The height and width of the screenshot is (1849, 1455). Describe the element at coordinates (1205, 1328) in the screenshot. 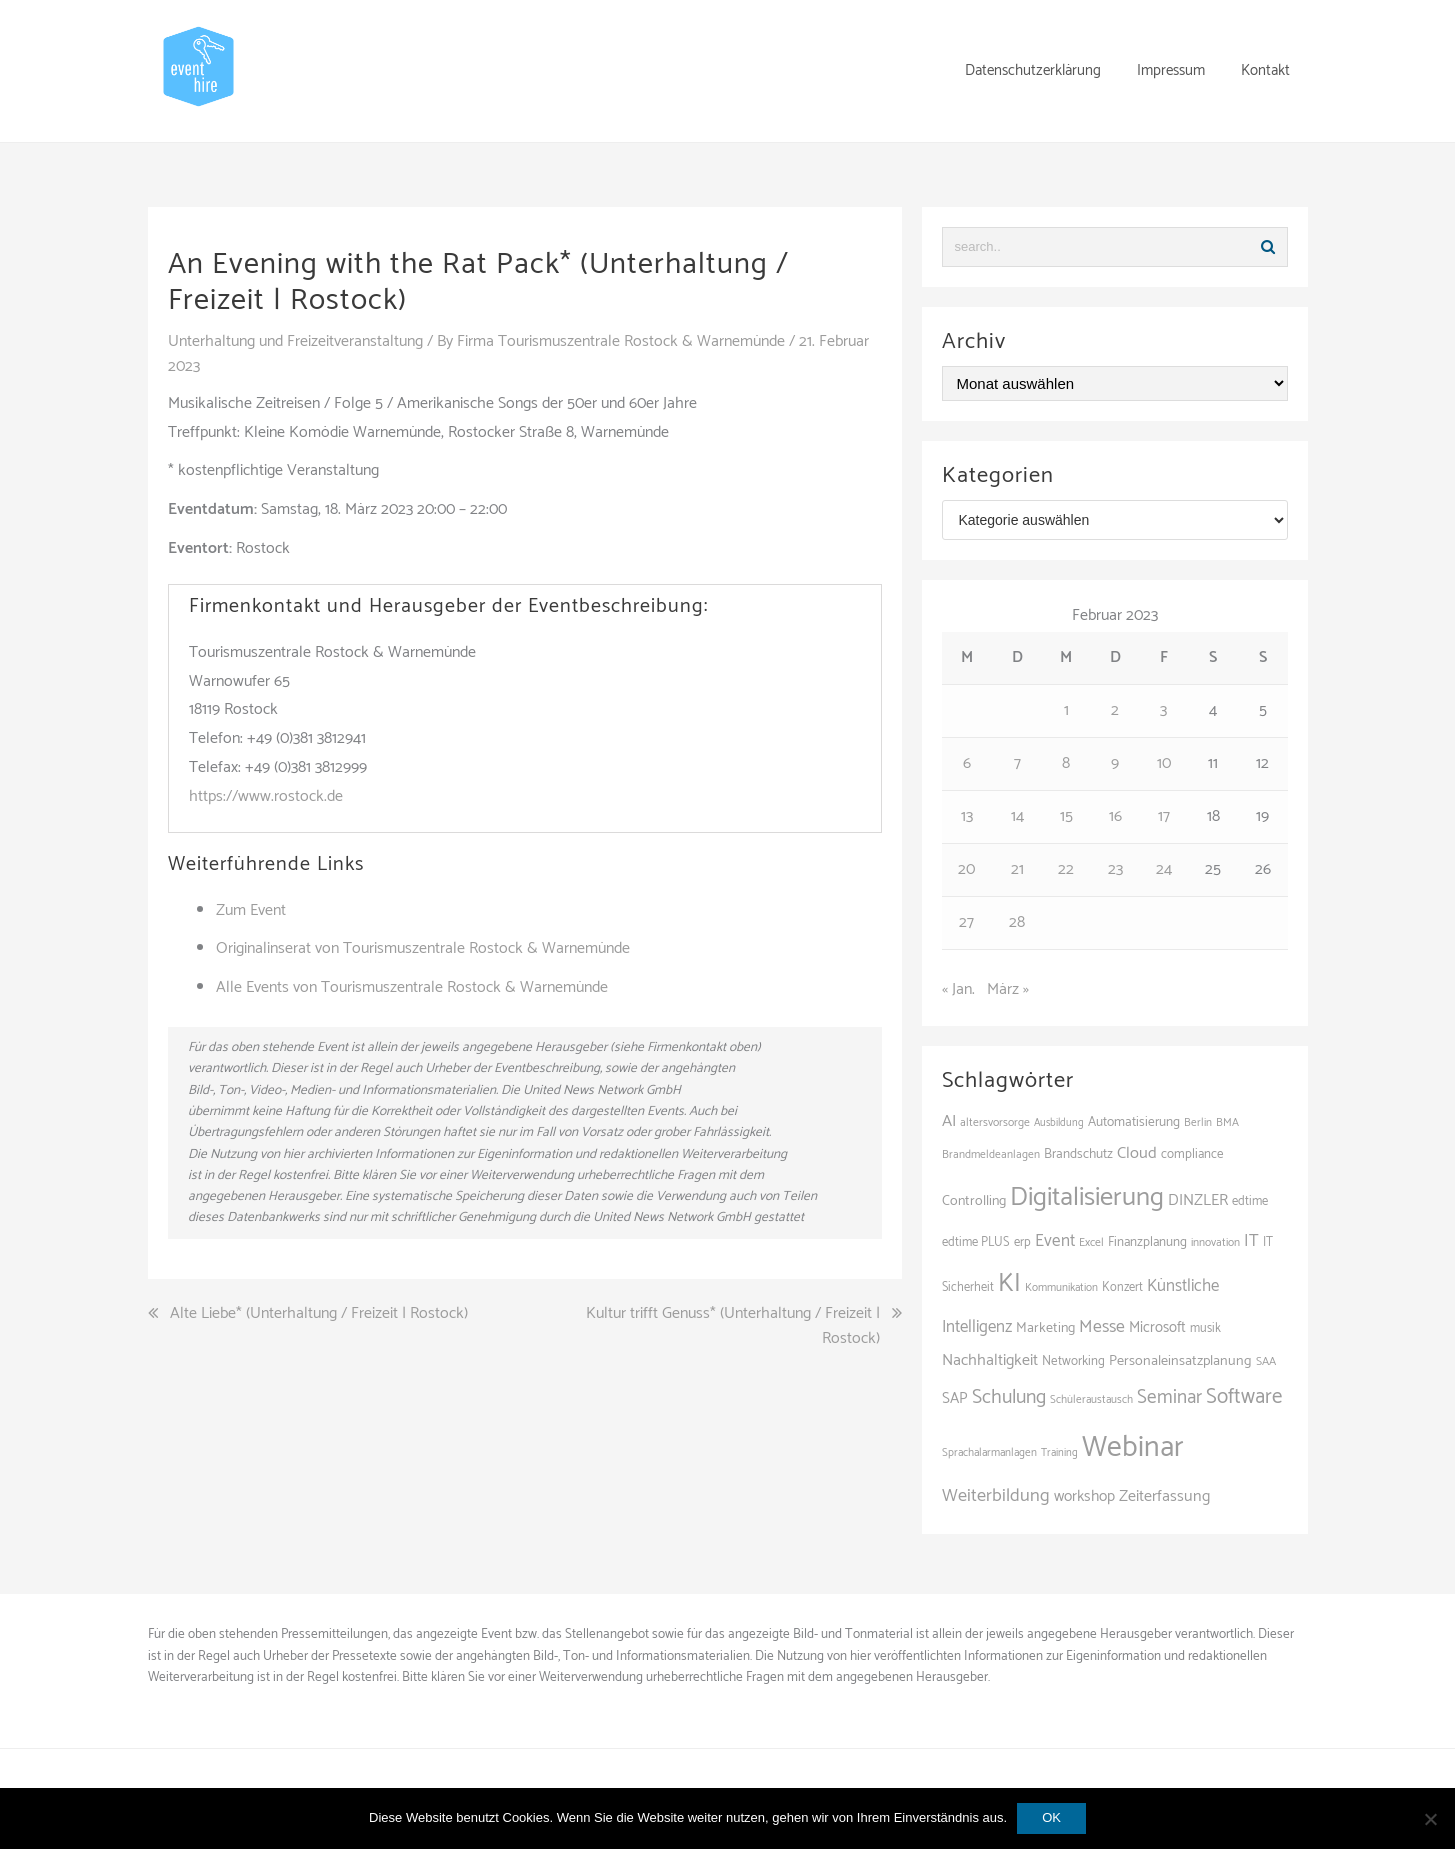

I see `musik [musik (100 Einträge)]` at that location.